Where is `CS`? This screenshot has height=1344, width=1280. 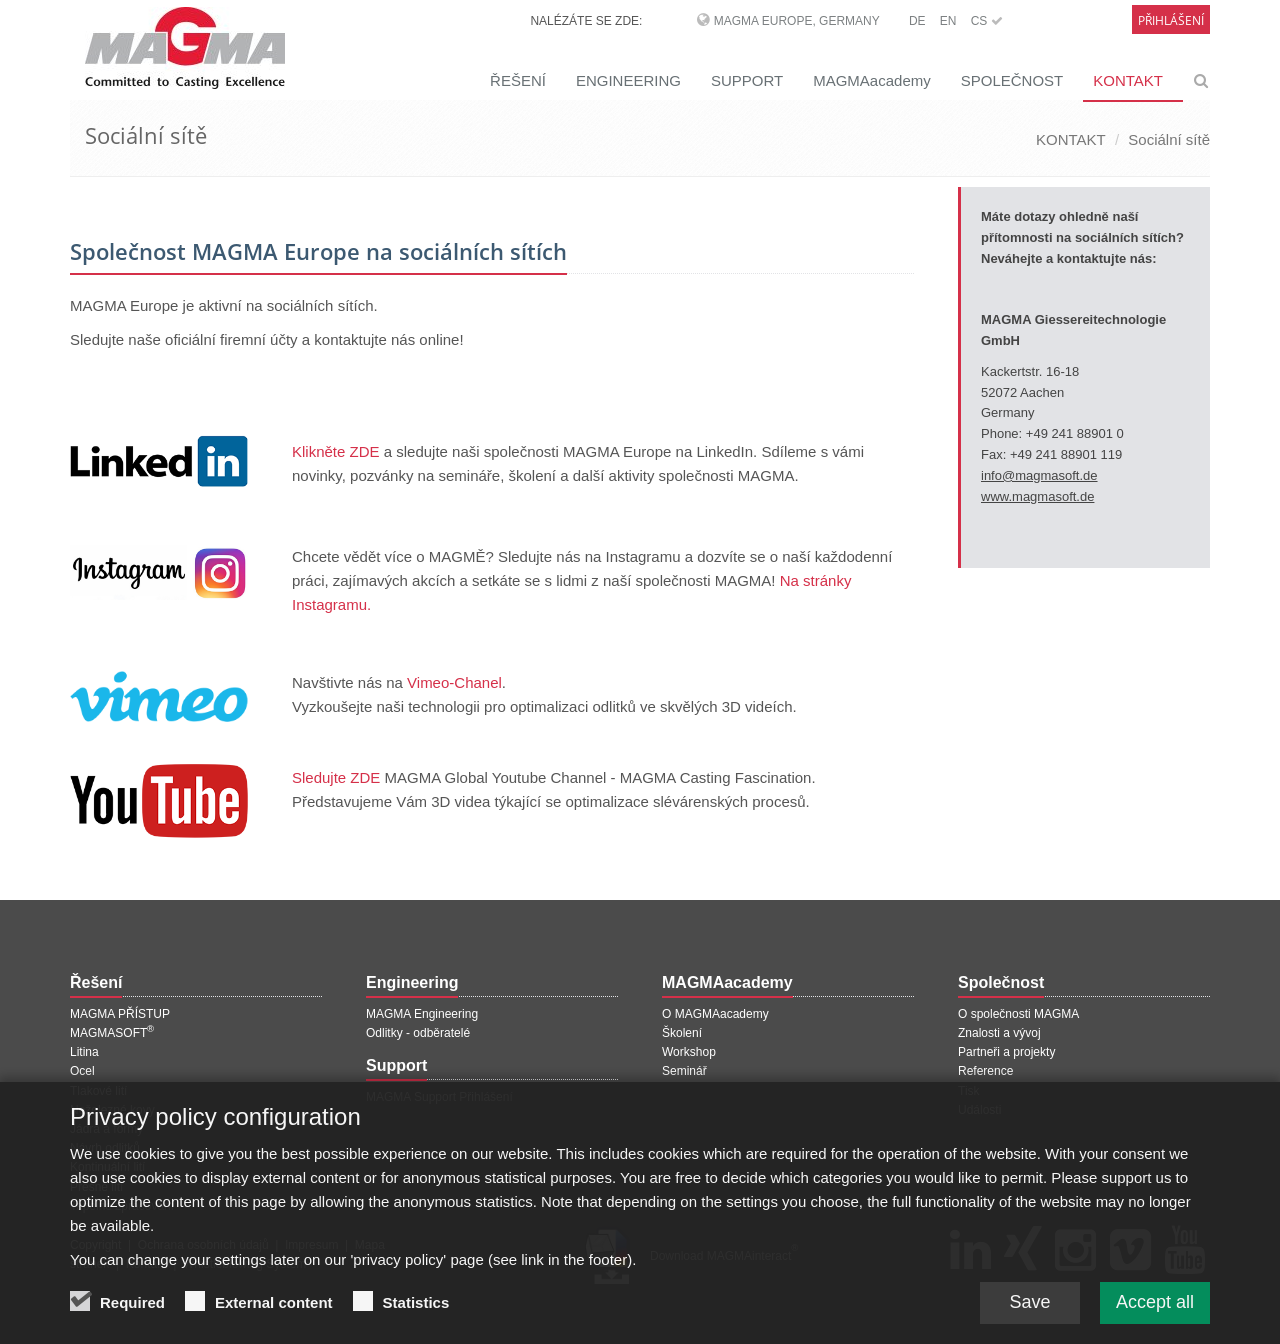 CS is located at coordinates (987, 21).